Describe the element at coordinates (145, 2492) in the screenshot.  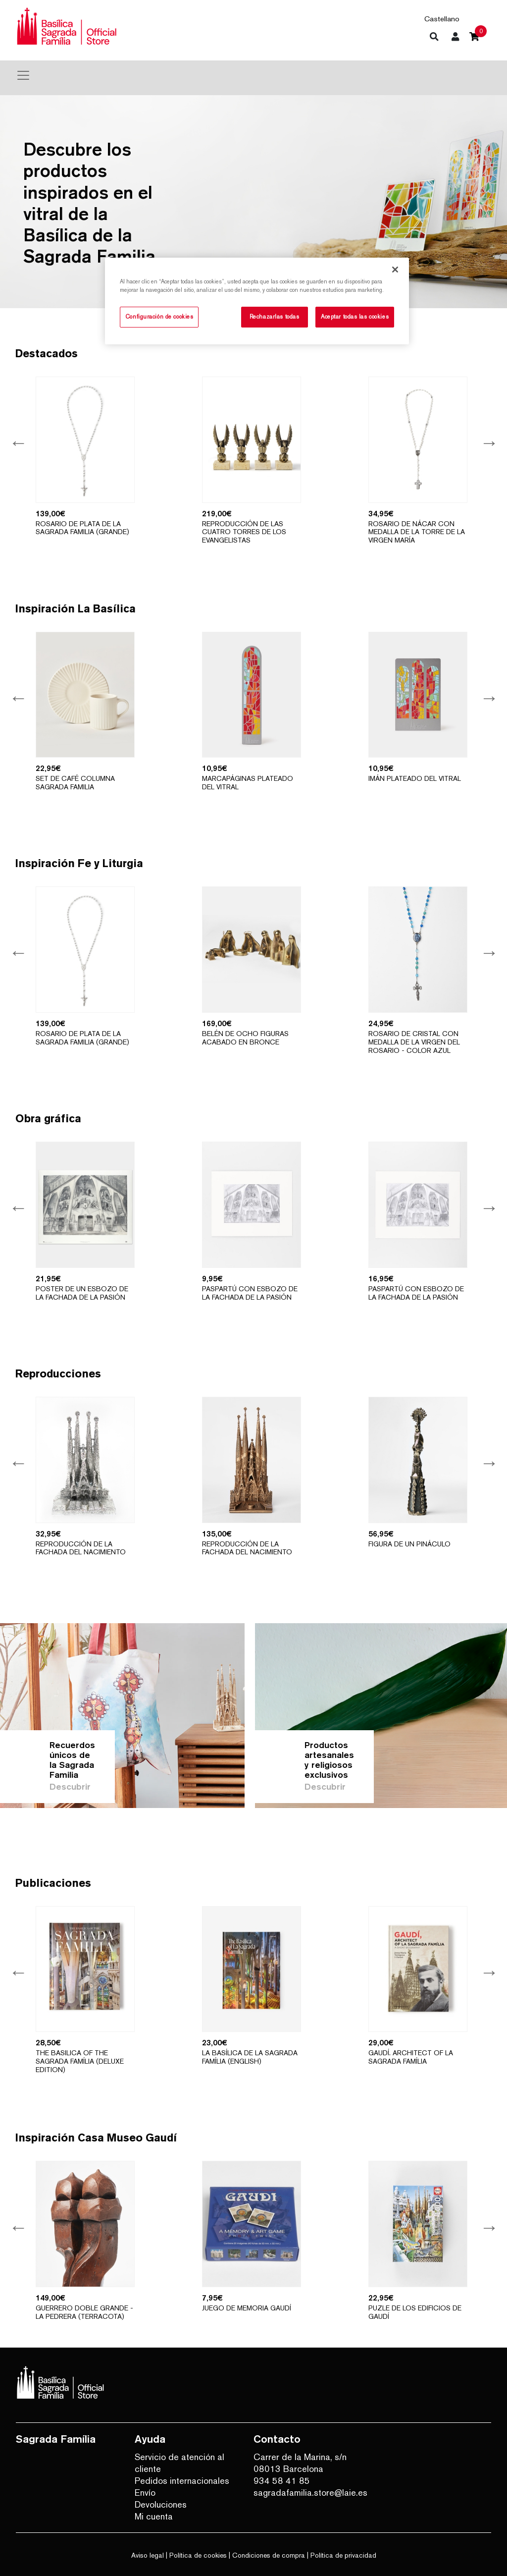
I see `Envío` at that location.